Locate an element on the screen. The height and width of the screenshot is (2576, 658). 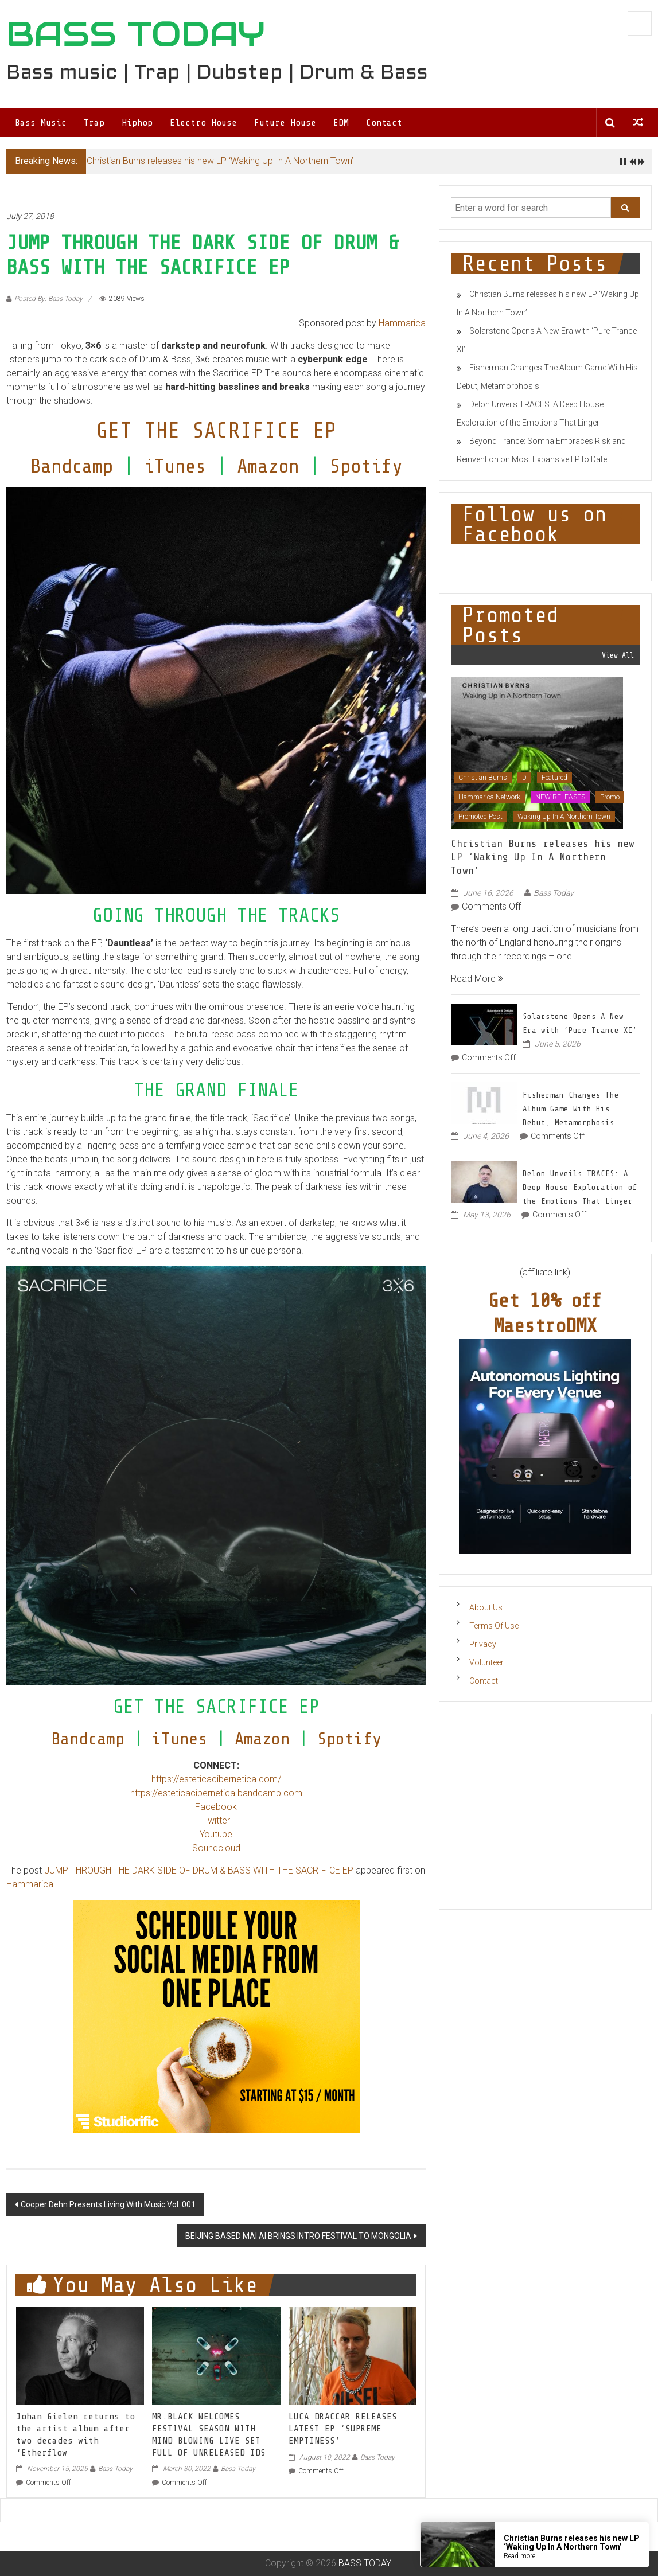
LUCA DRACCAR RELEASES LATEST EP ‘SUPREME EMPTINESS’ is located at coordinates (343, 2428).